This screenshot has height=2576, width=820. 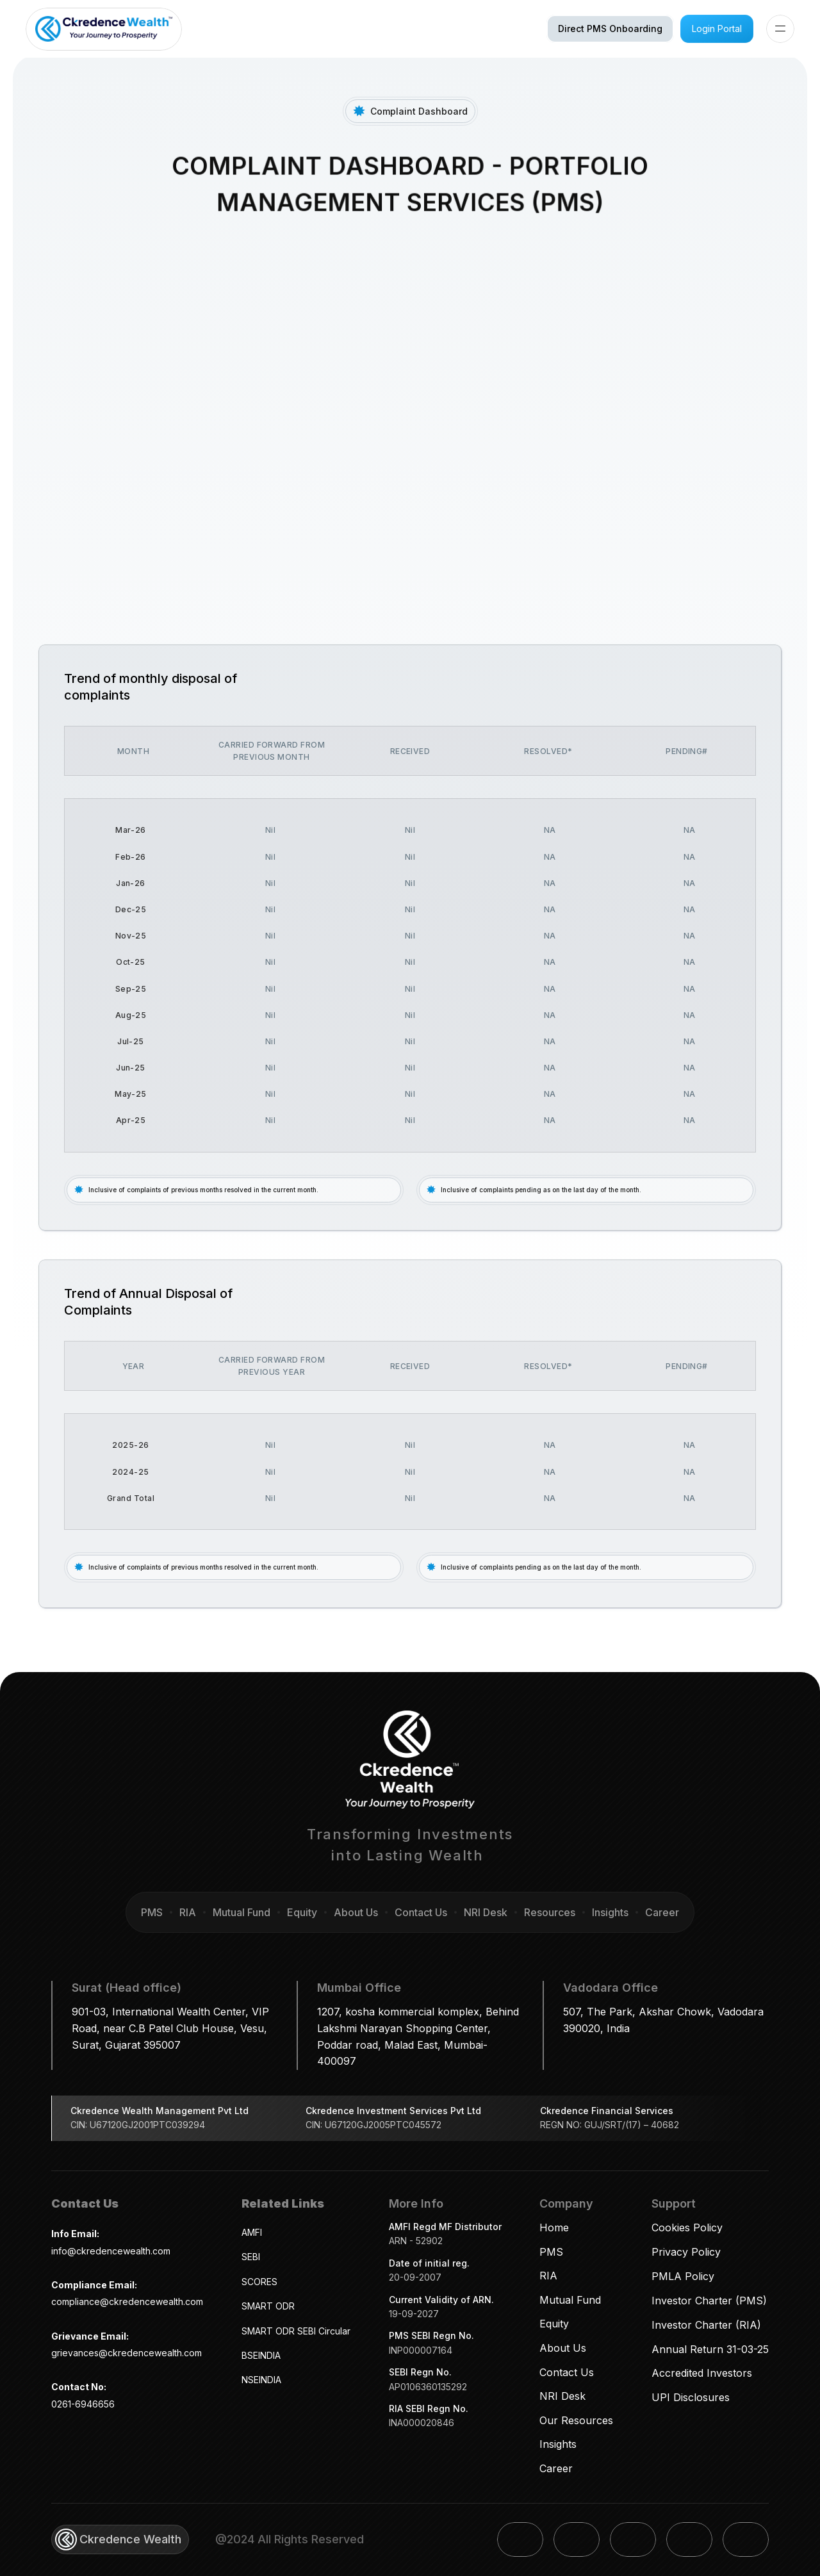 What do you see at coordinates (562, 2396) in the screenshot?
I see `NRI Desk` at bounding box center [562, 2396].